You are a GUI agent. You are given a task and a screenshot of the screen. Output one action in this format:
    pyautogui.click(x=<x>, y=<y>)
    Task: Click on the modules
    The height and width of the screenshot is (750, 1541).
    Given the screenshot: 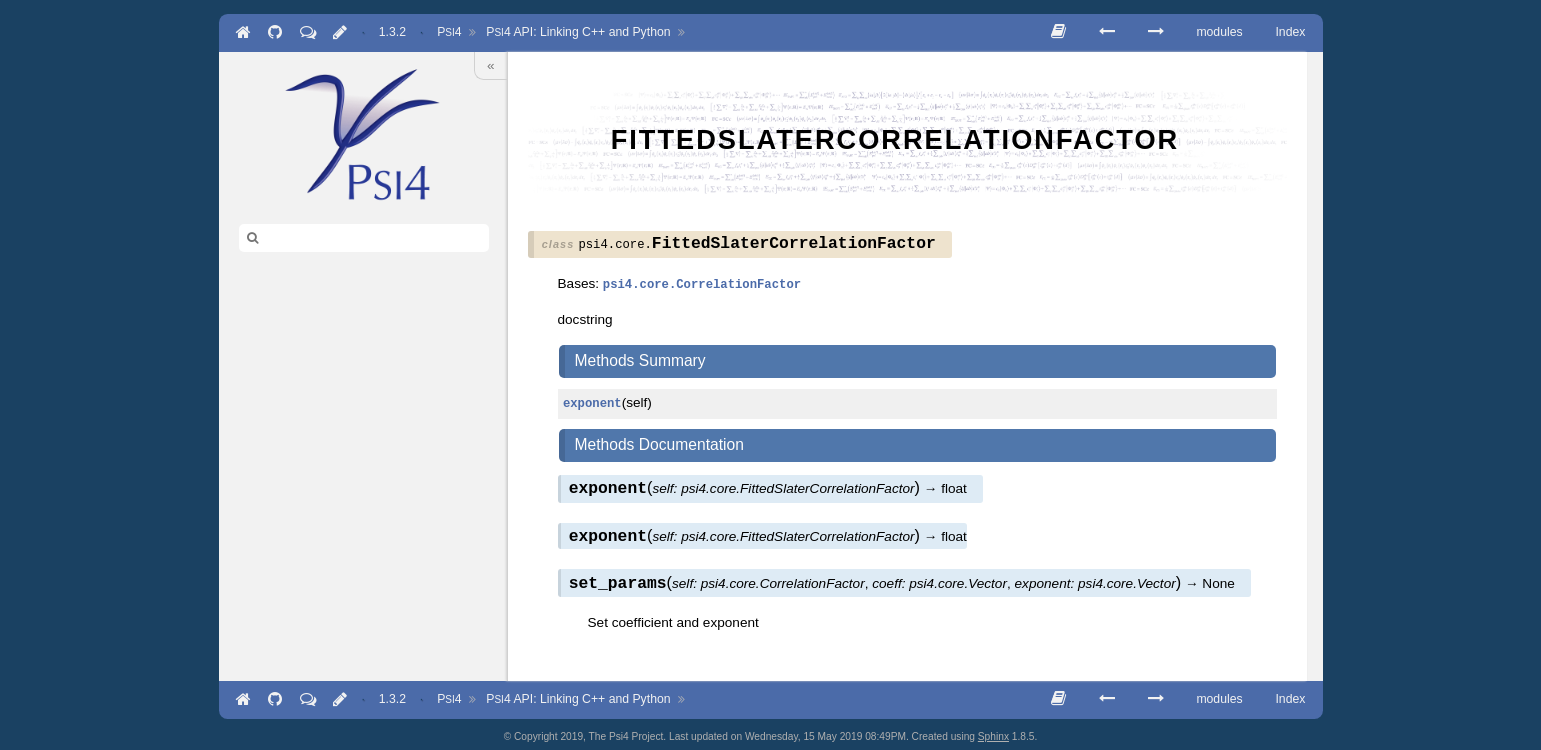 What is the action you would take?
    pyautogui.click(x=1219, y=32)
    